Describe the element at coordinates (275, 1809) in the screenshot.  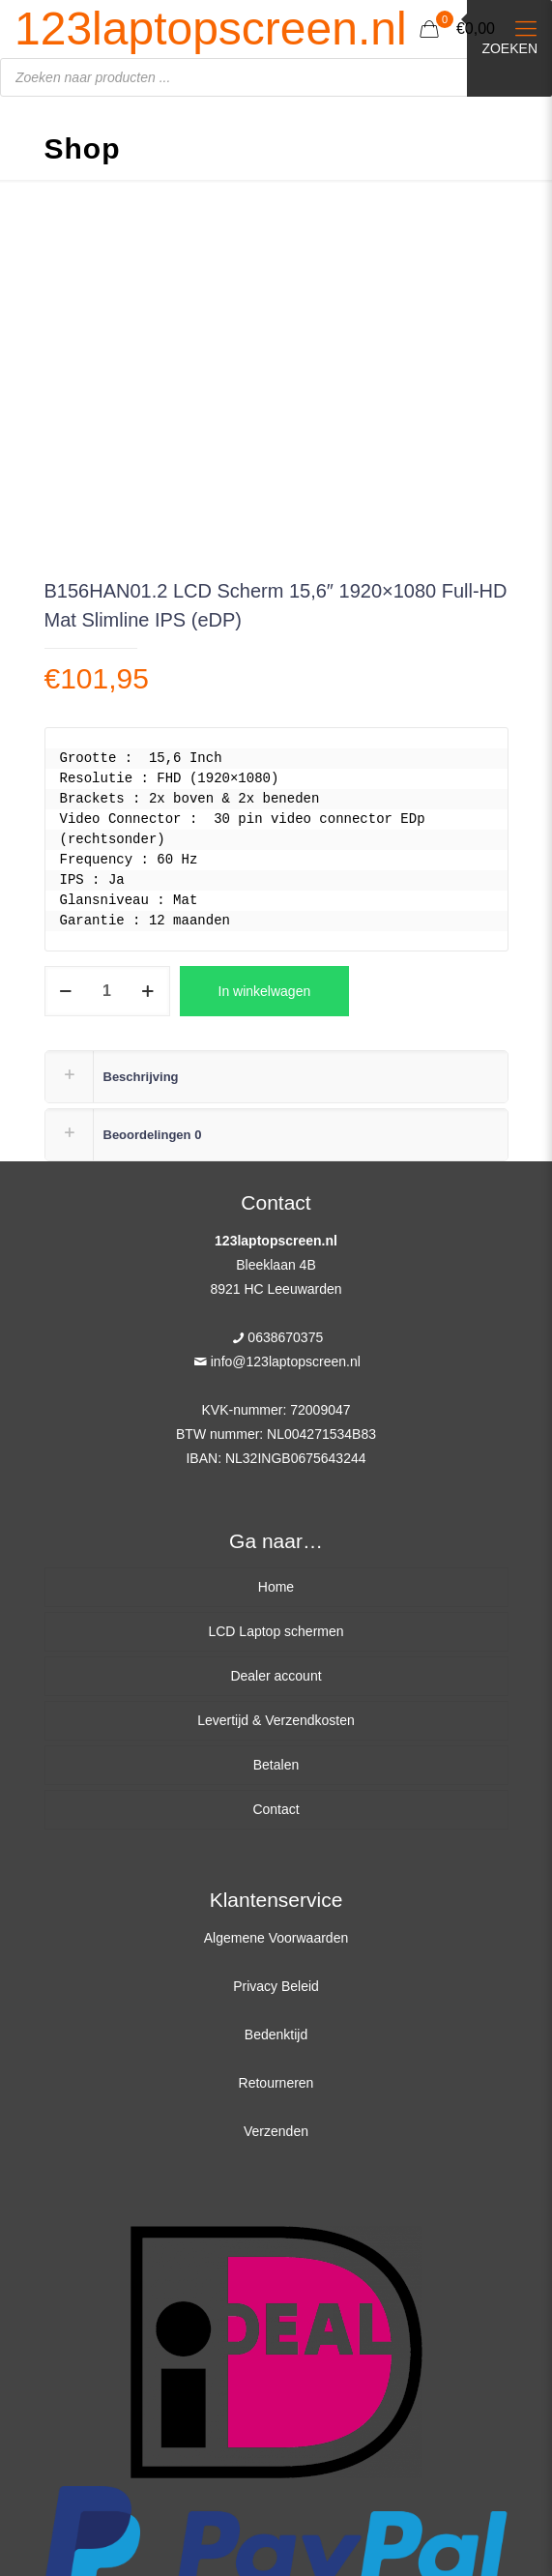
I see `Contact` at that location.